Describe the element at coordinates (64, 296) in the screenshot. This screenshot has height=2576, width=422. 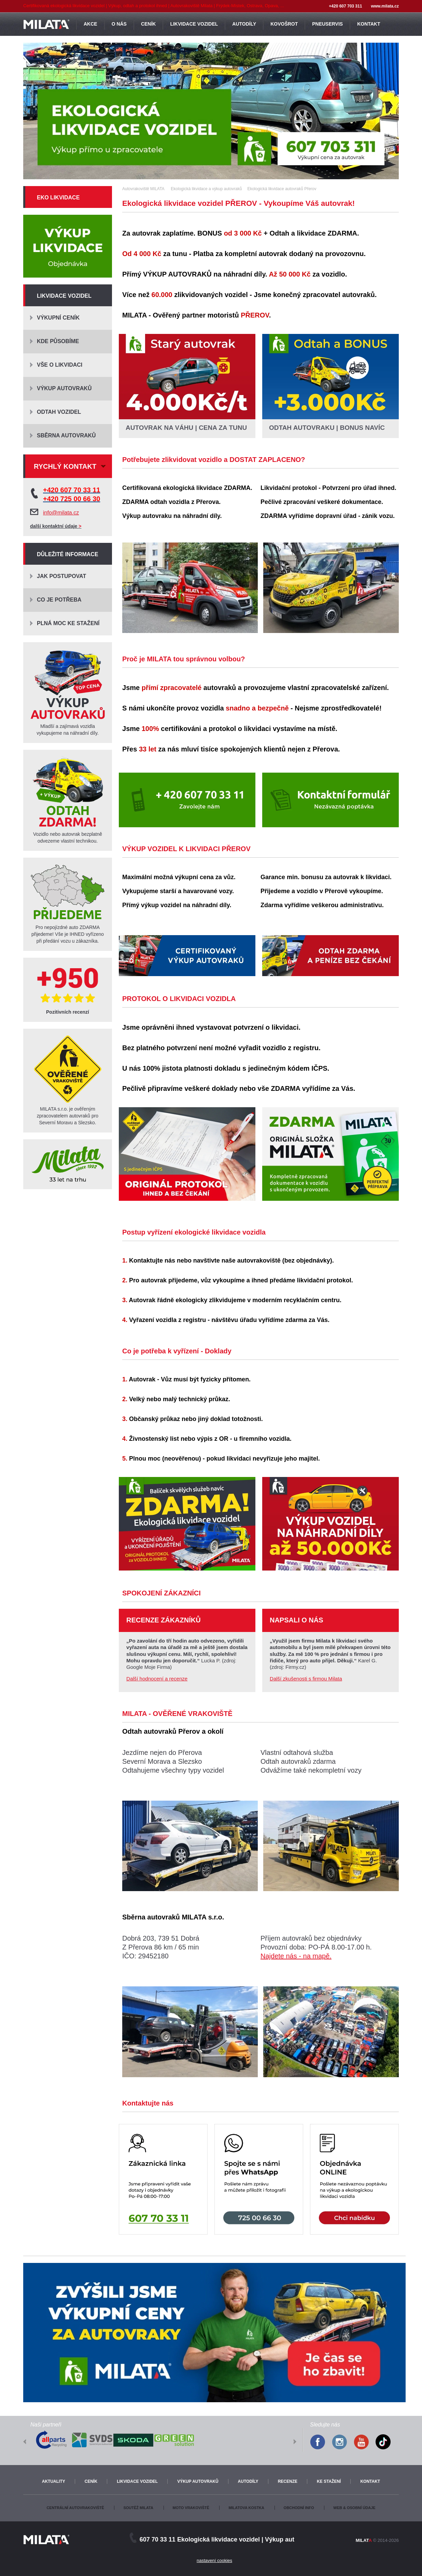
I see `Likvidace vozidel` at that location.